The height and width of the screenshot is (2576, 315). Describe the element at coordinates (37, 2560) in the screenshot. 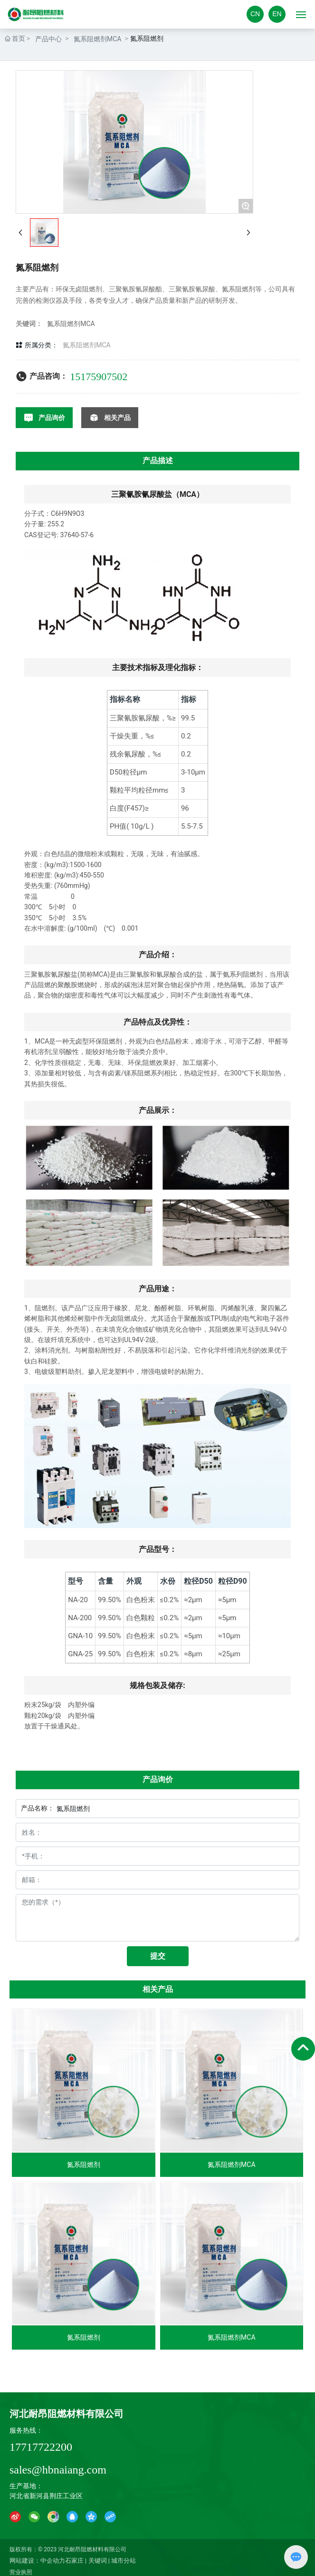

I see `网站建设：中企动力` at that location.